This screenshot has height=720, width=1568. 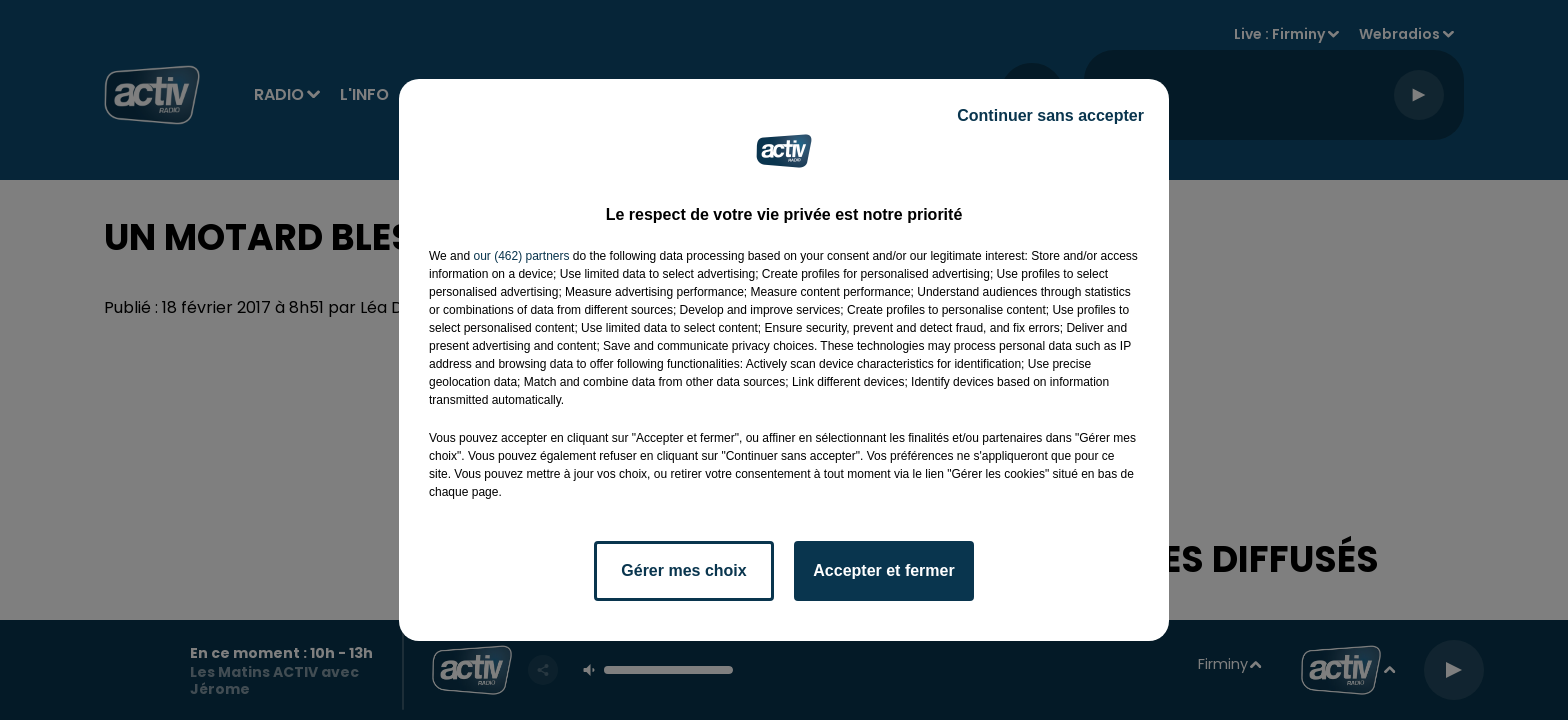 I want to click on Continuer sans accepter, so click(x=1050, y=115).